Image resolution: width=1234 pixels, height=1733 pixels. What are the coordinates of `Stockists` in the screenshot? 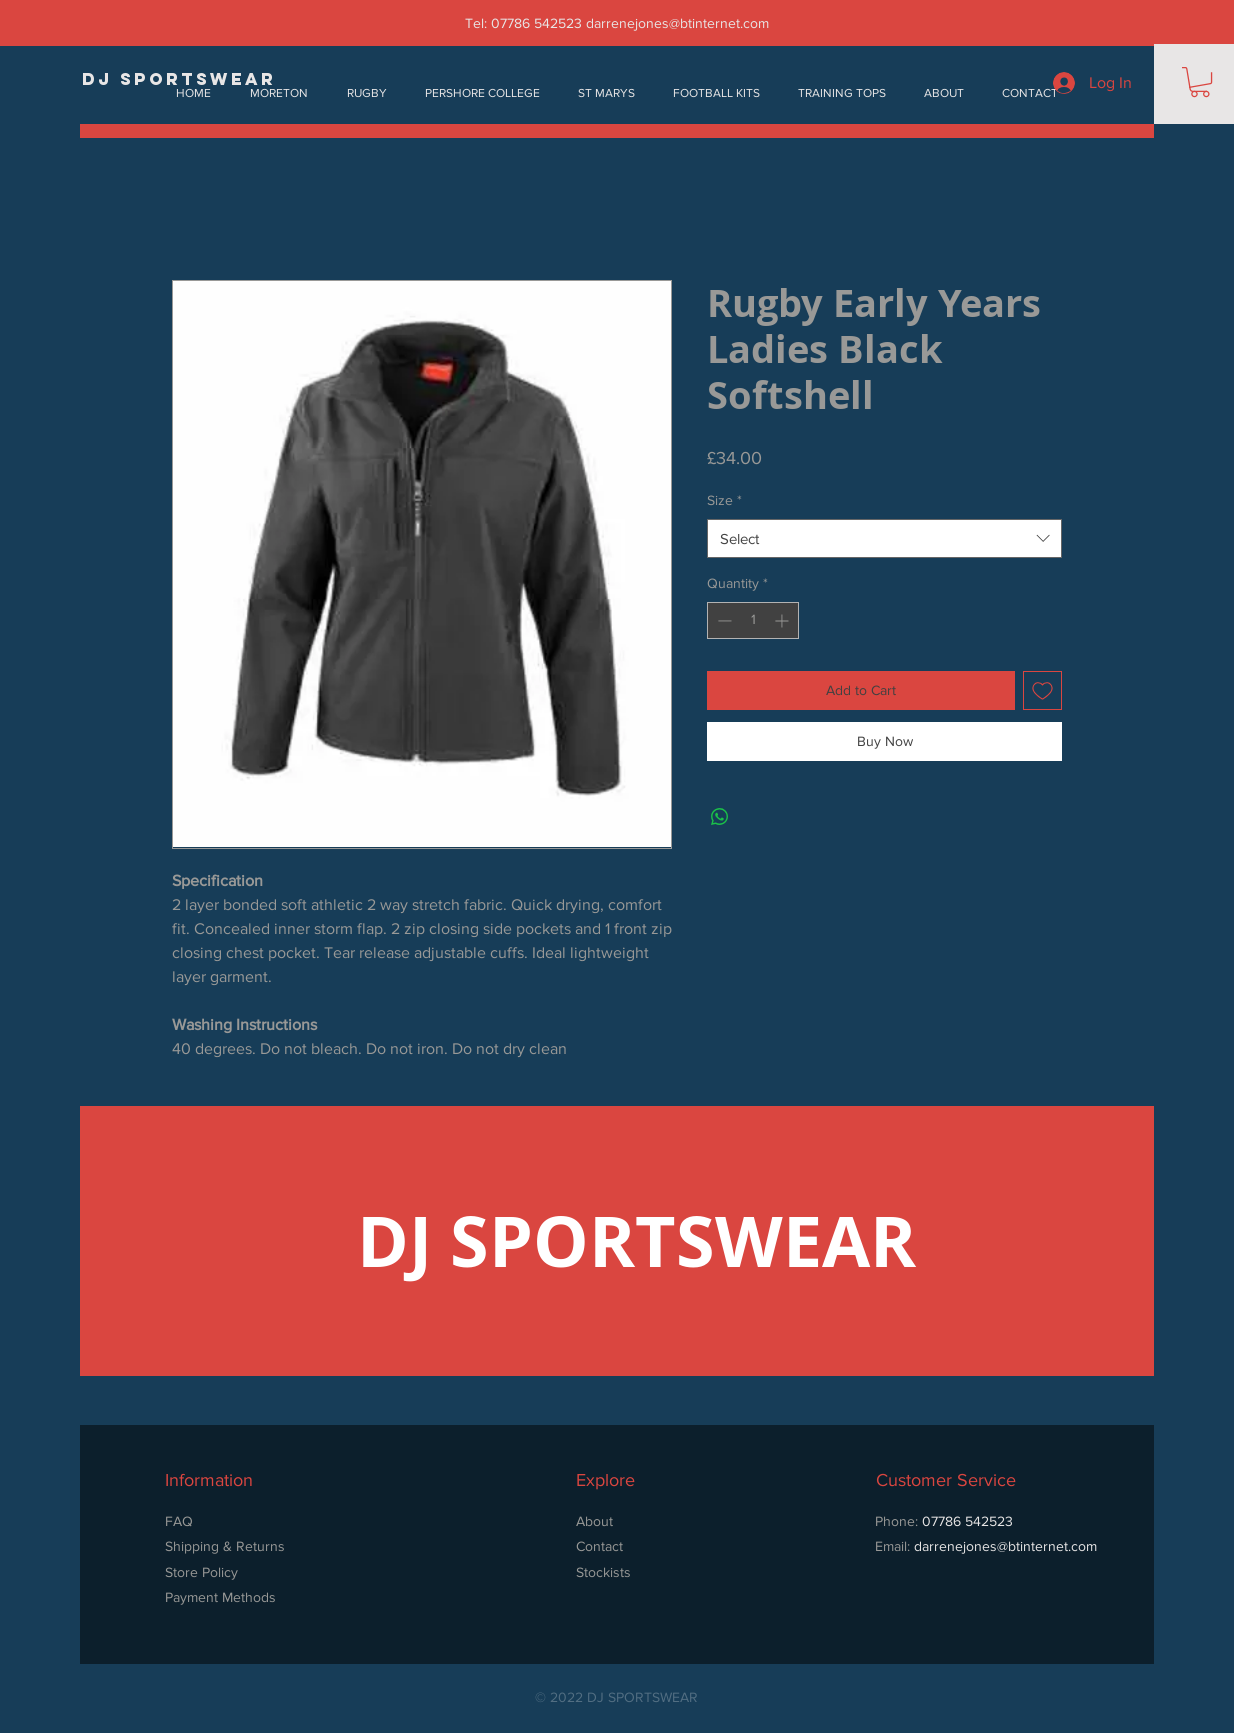 It's located at (603, 1572).